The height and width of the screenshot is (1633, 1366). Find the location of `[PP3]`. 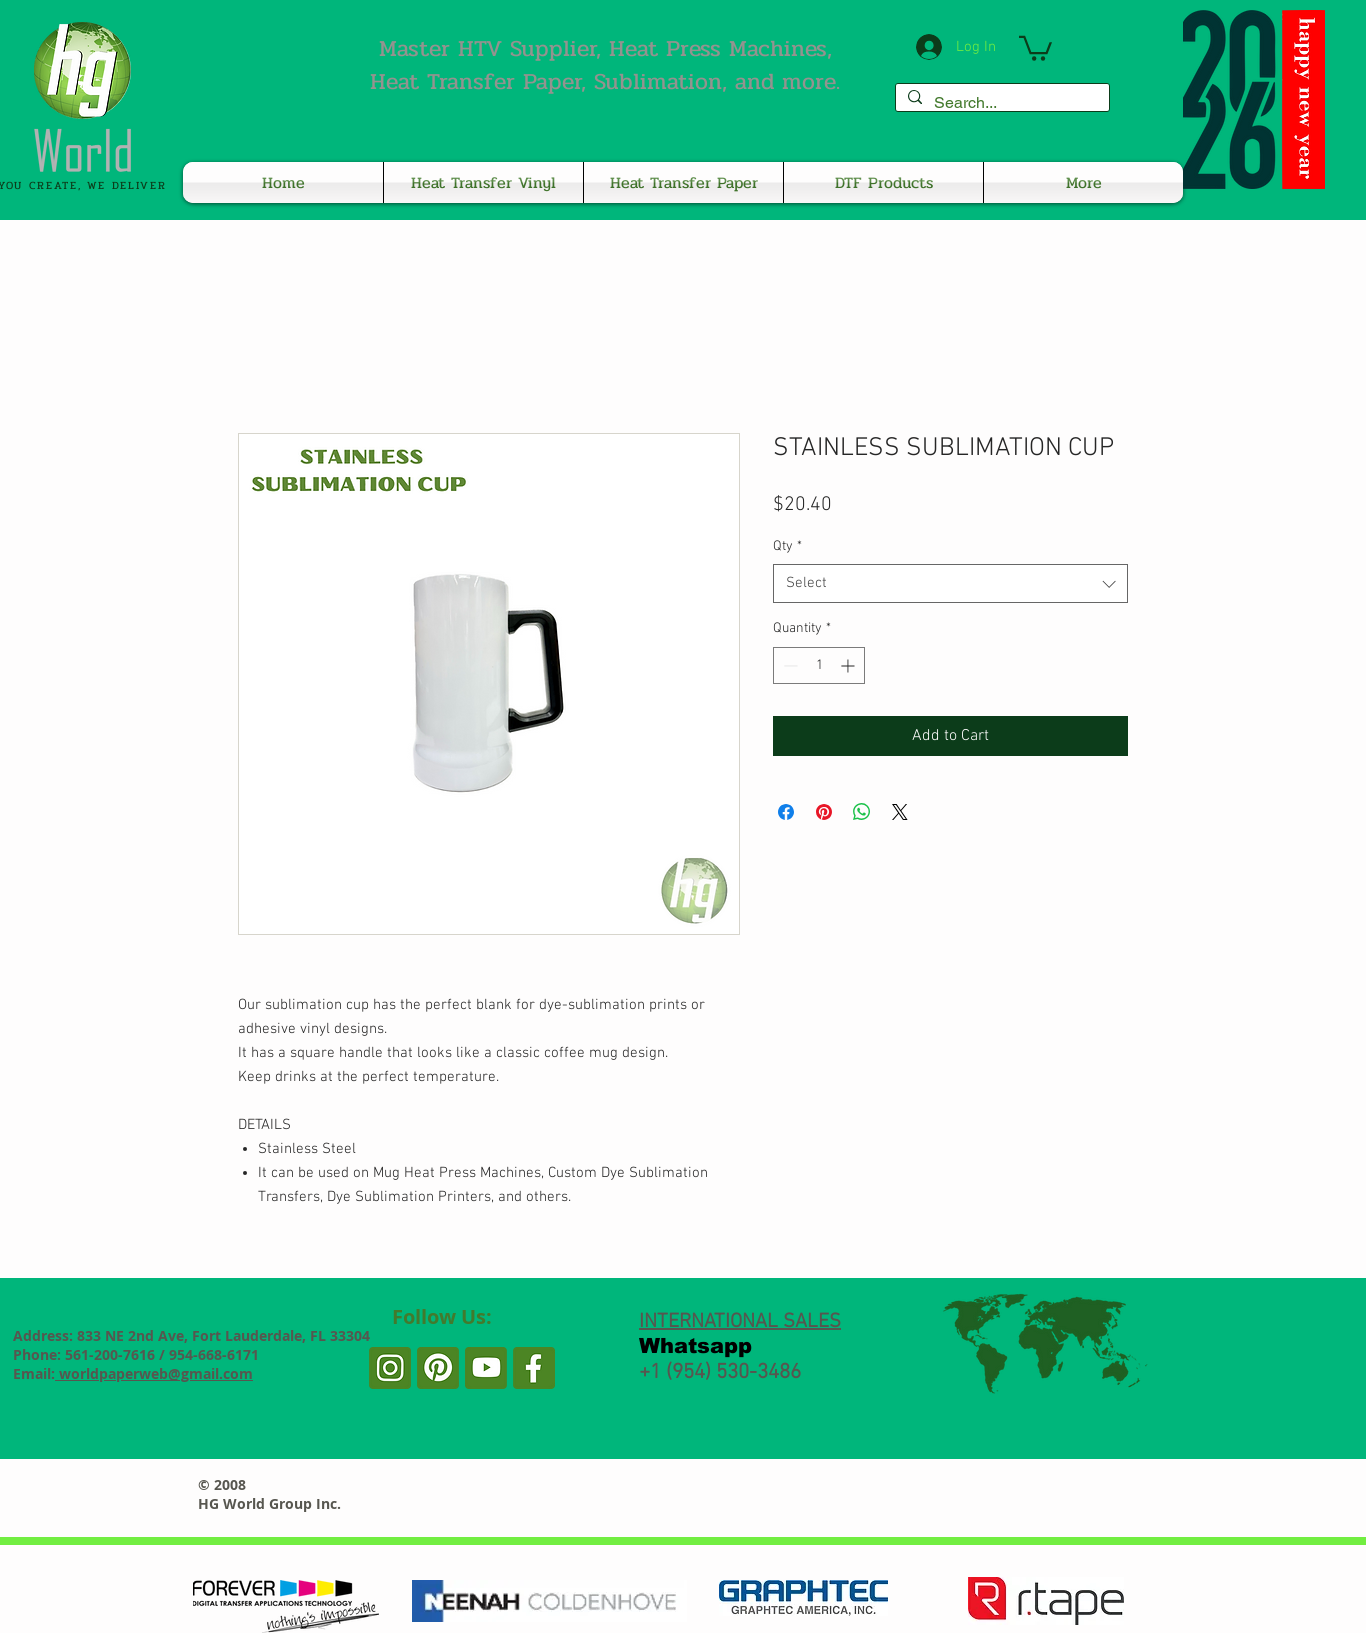

[PP3] is located at coordinates (390, 1368).